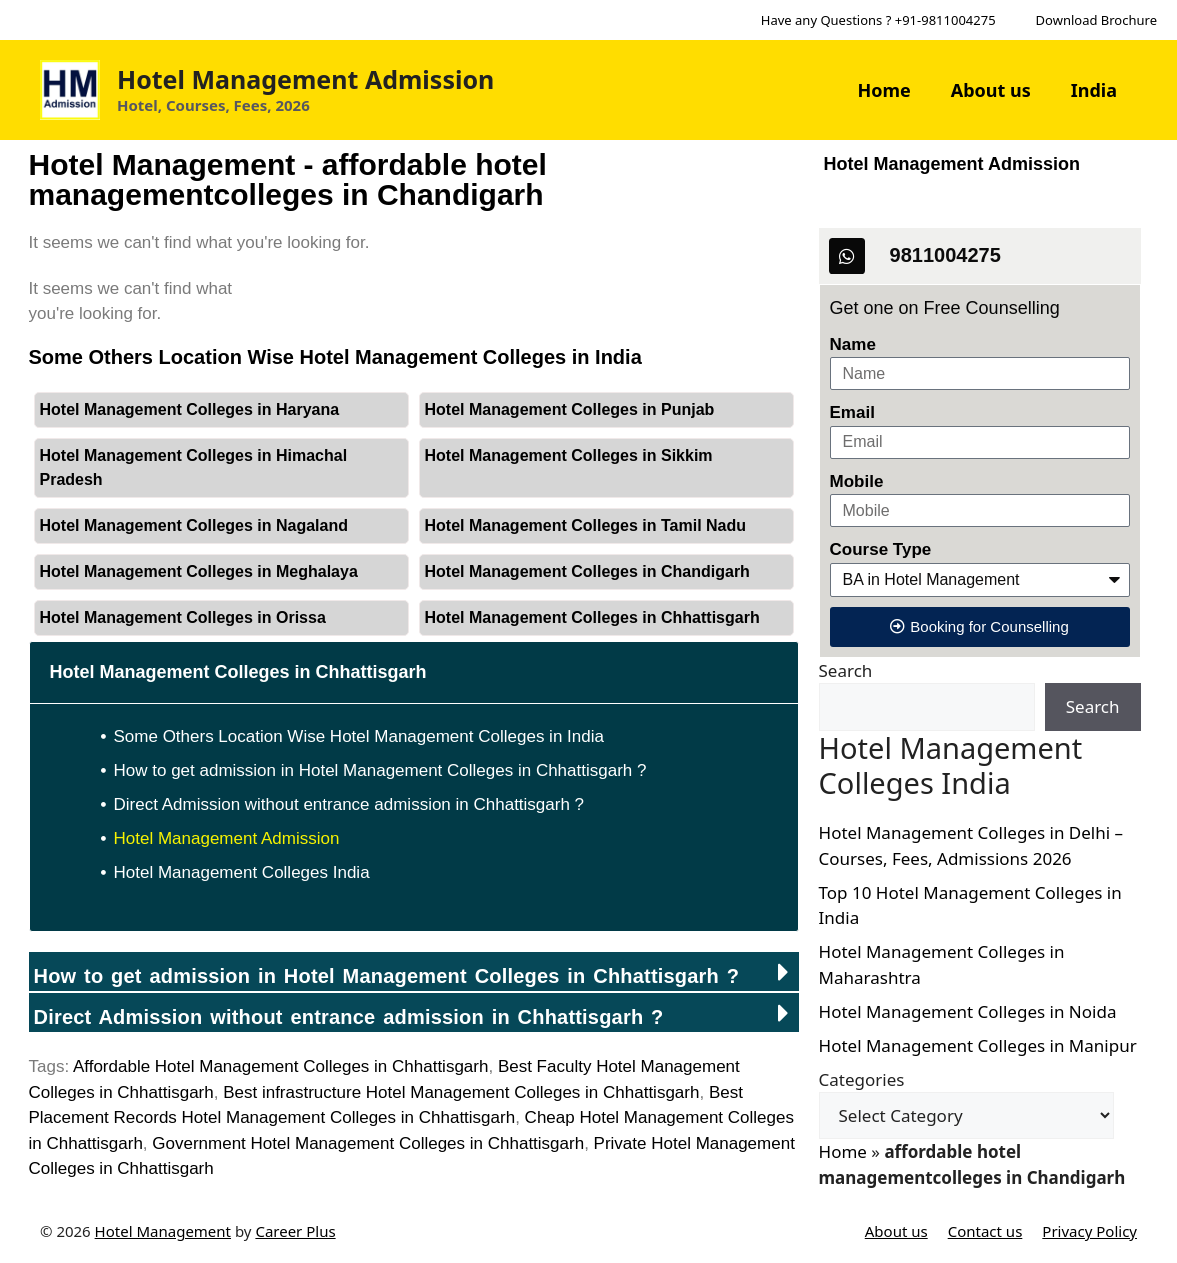  Describe the element at coordinates (852, 412) in the screenshot. I see `Email` at that location.